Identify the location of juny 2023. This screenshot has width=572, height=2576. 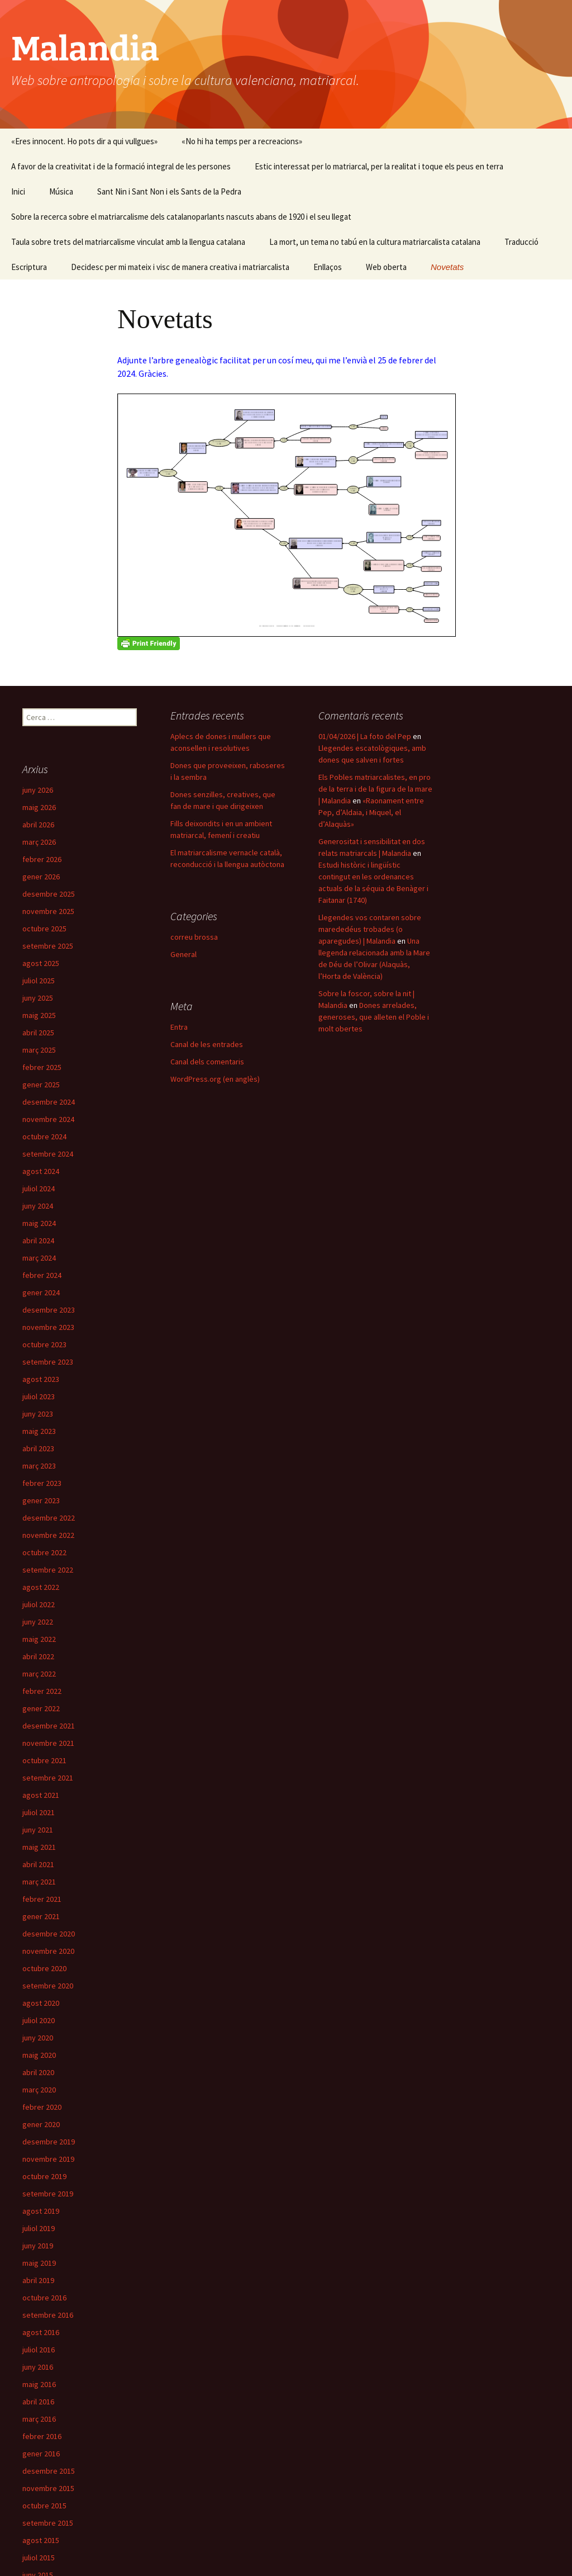
(37, 1414).